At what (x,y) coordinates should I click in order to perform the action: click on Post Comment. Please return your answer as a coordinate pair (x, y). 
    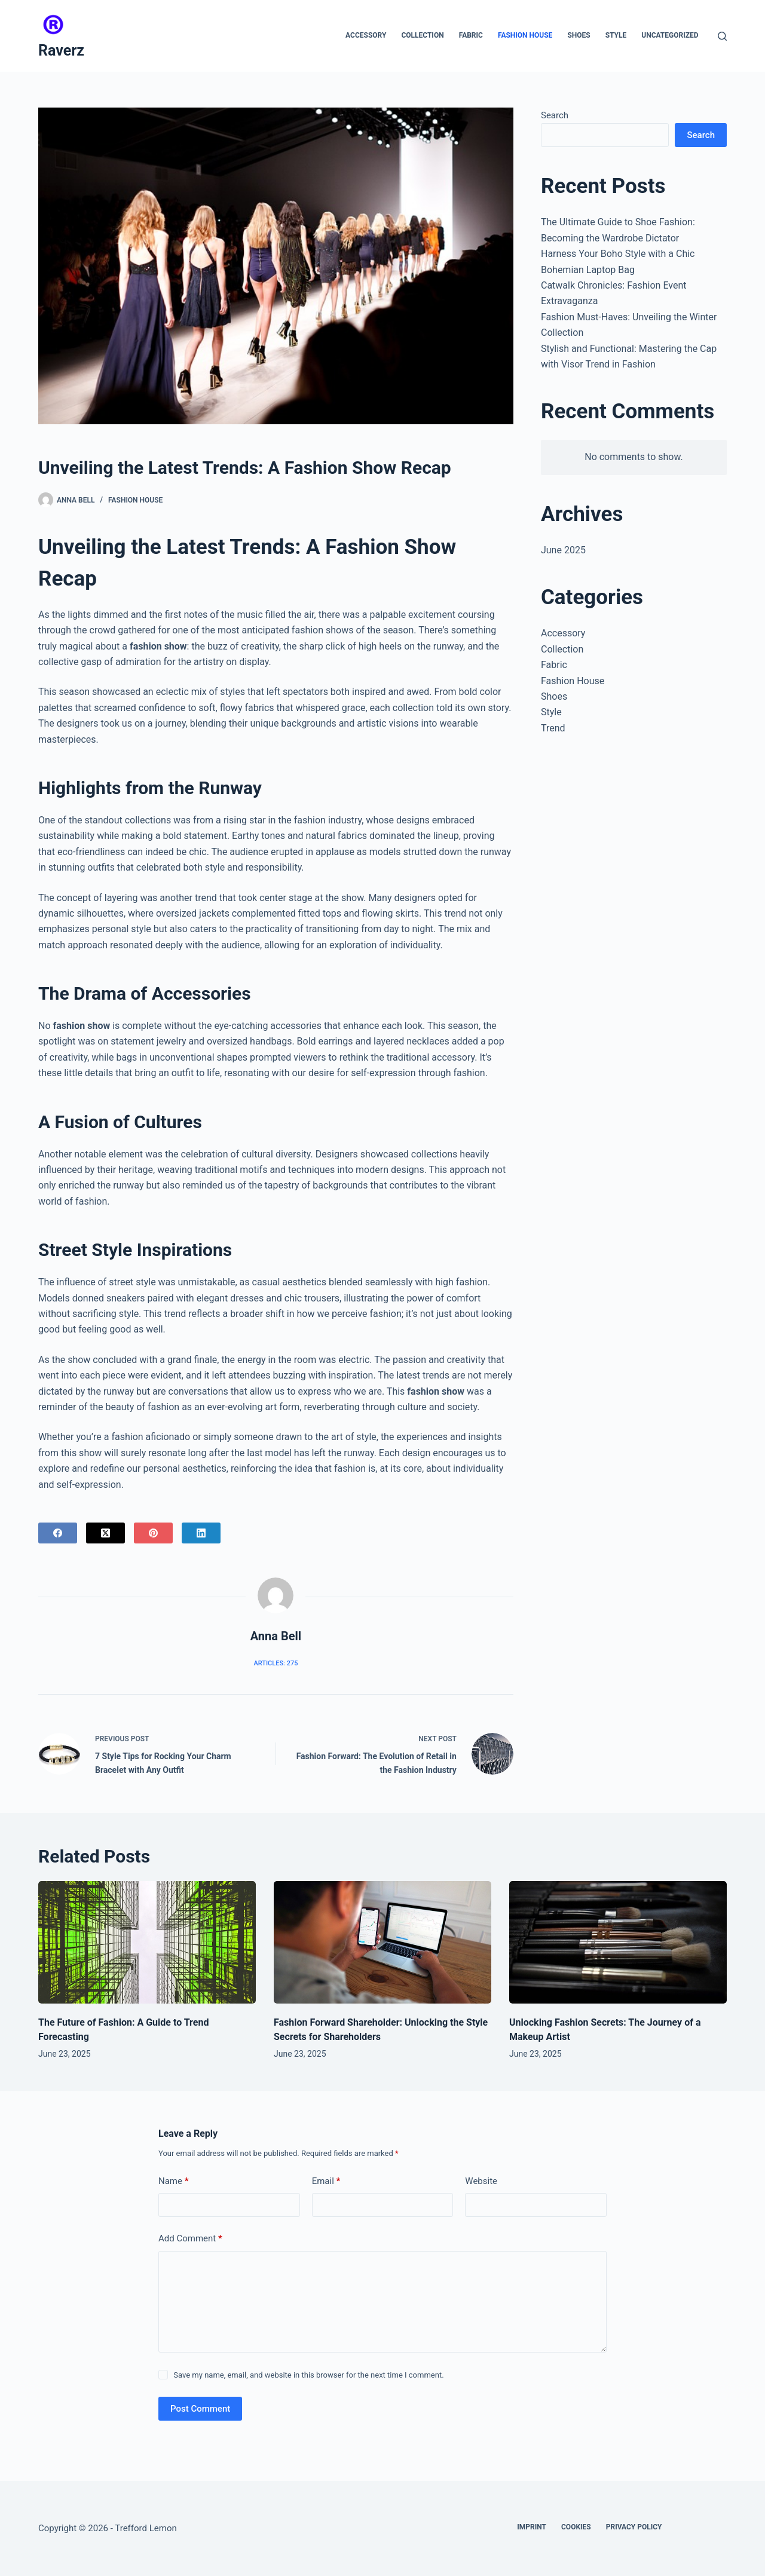
    Looking at the image, I should click on (200, 2408).